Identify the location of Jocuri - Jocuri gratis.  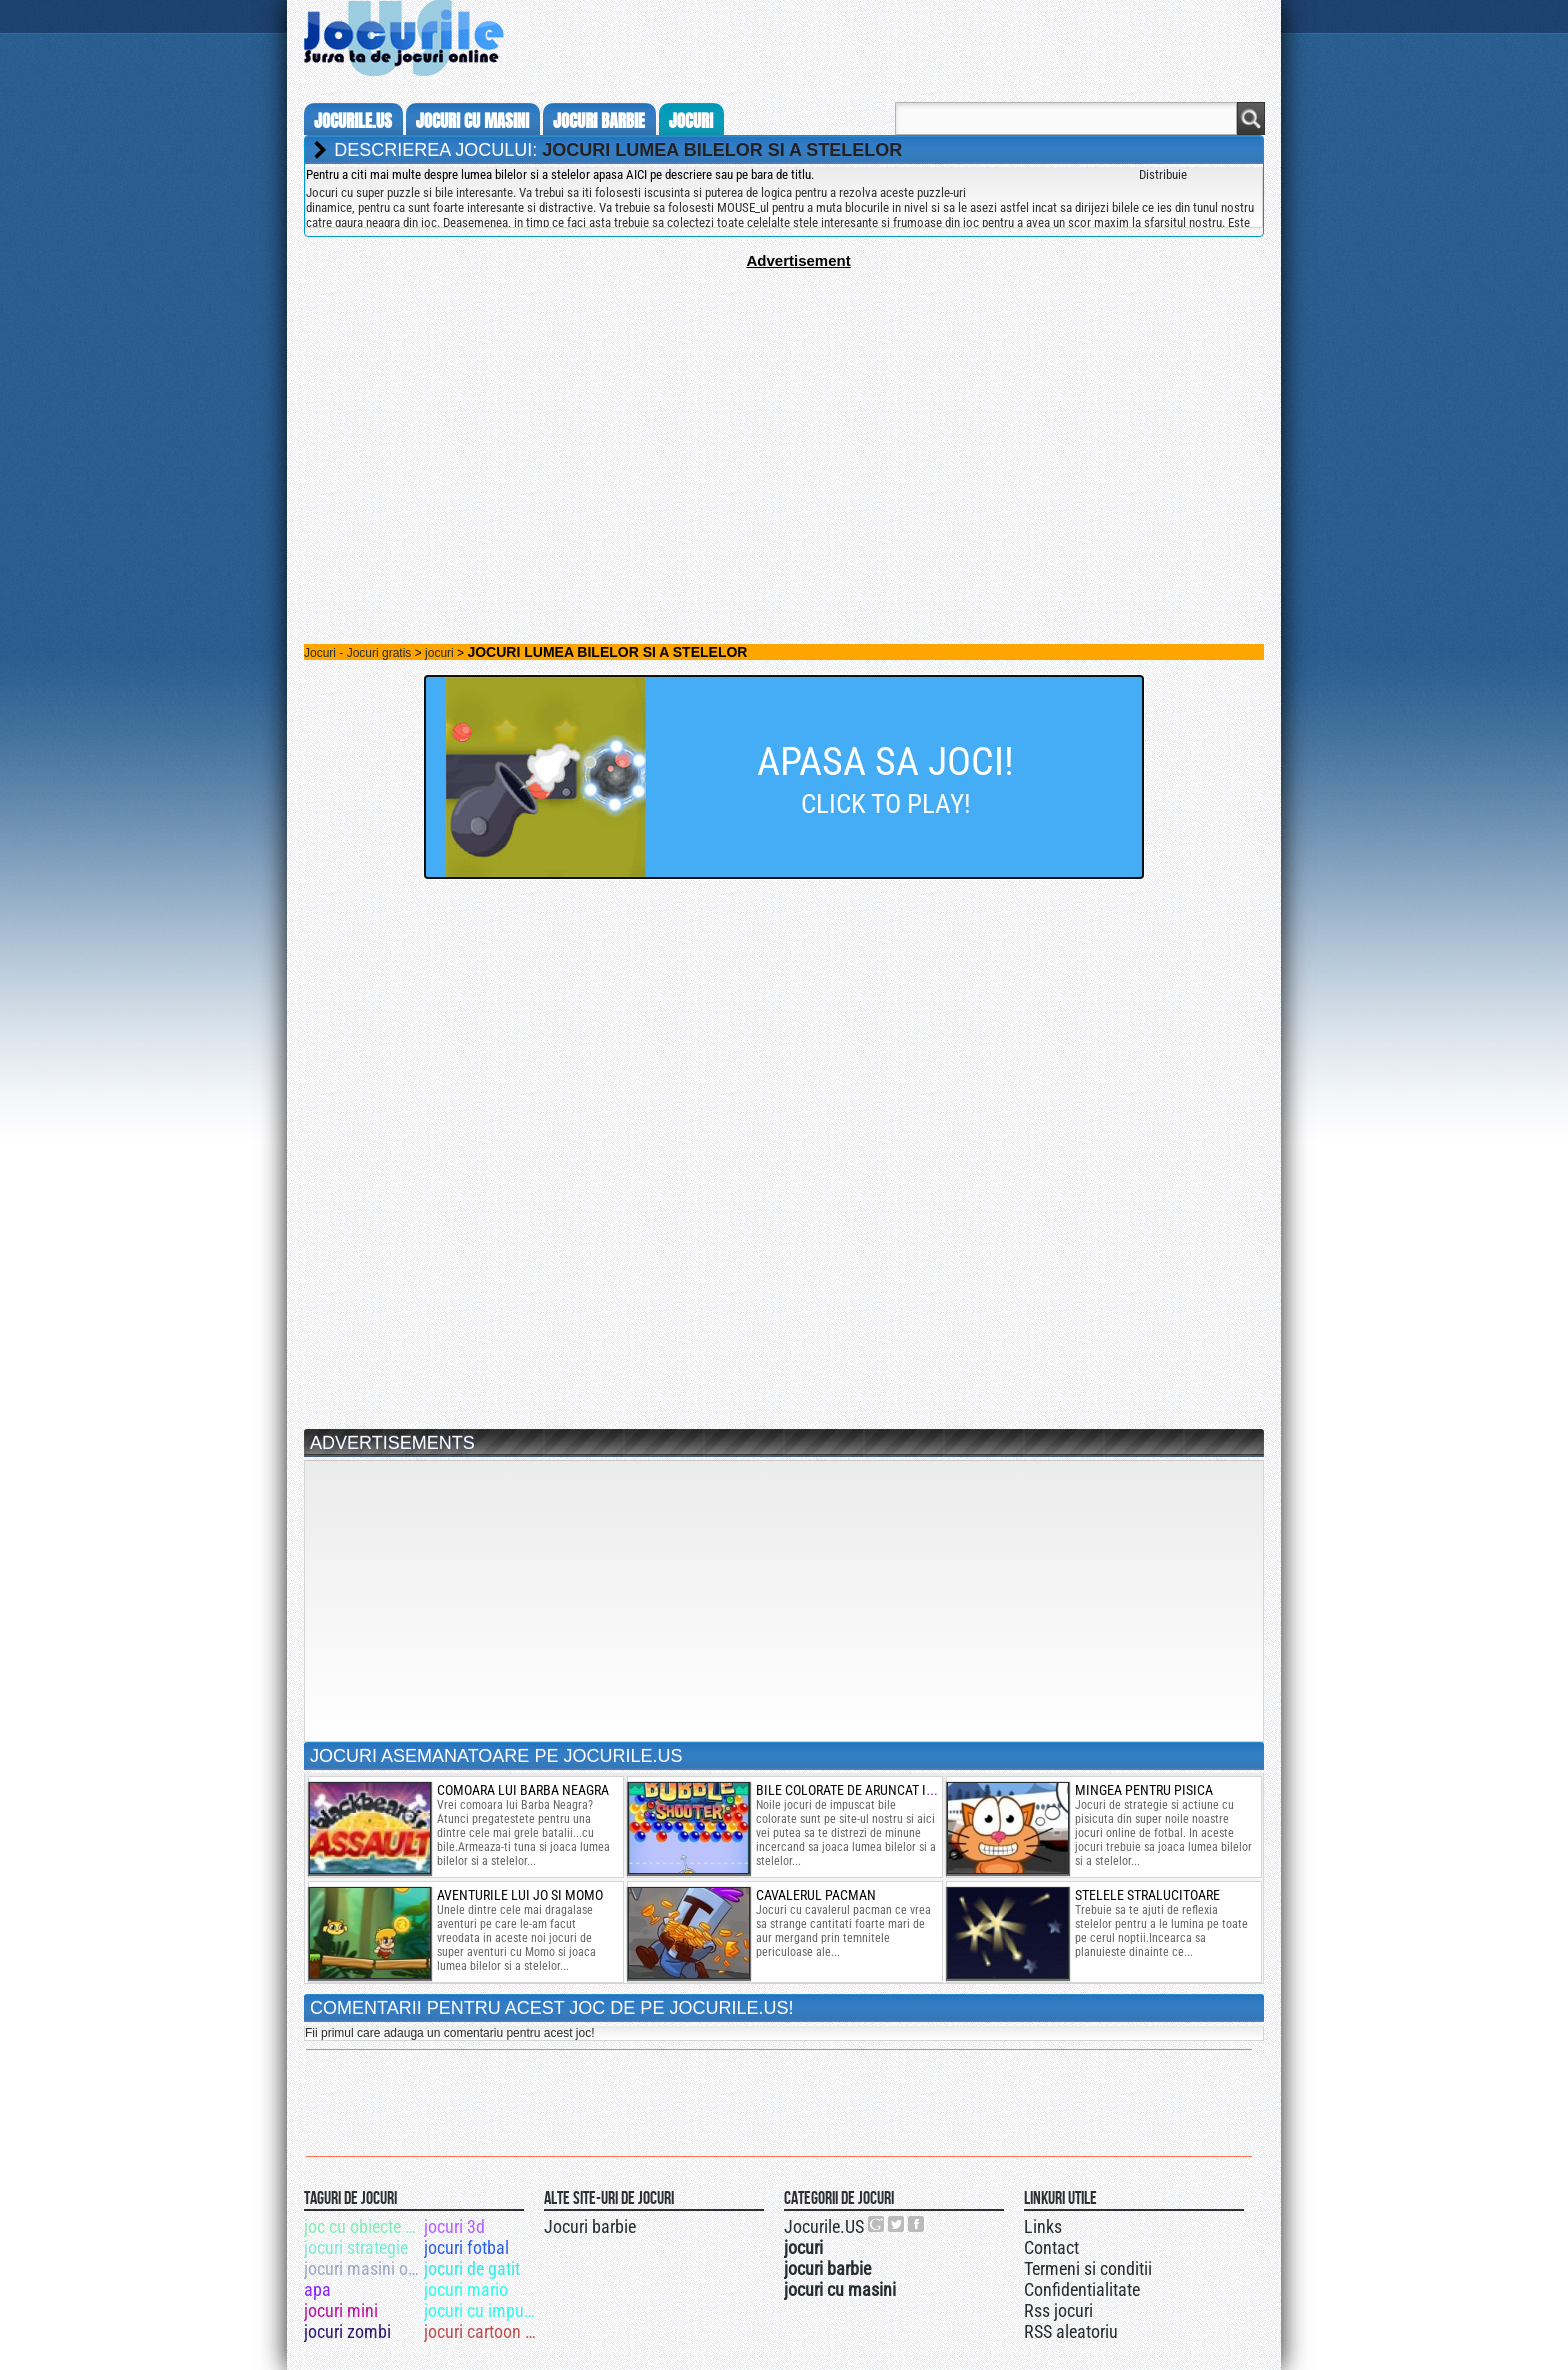
(357, 653).